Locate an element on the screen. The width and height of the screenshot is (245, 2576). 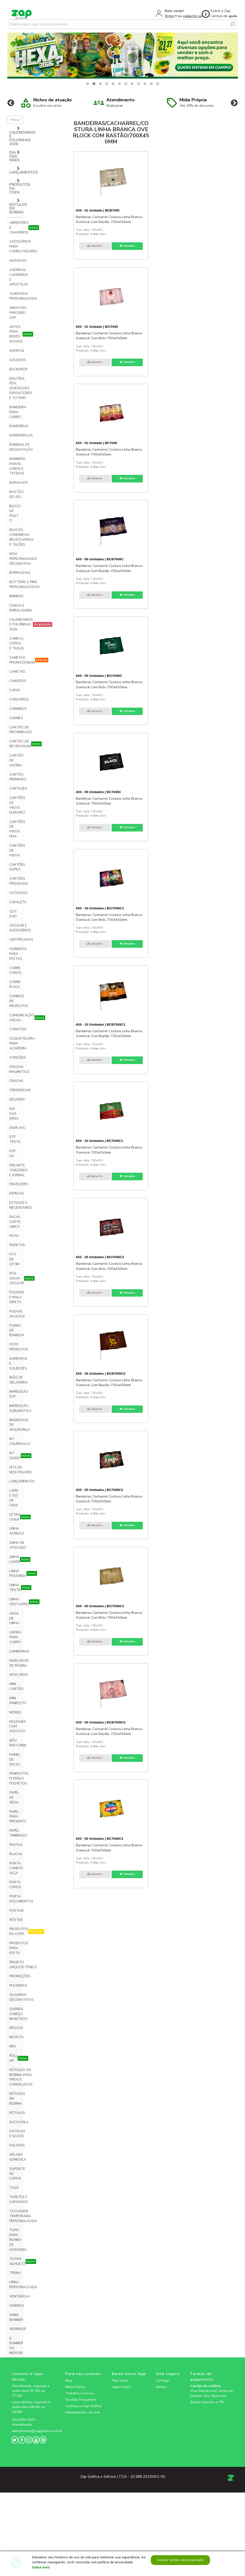
Previous is located at coordinates (11, 102).